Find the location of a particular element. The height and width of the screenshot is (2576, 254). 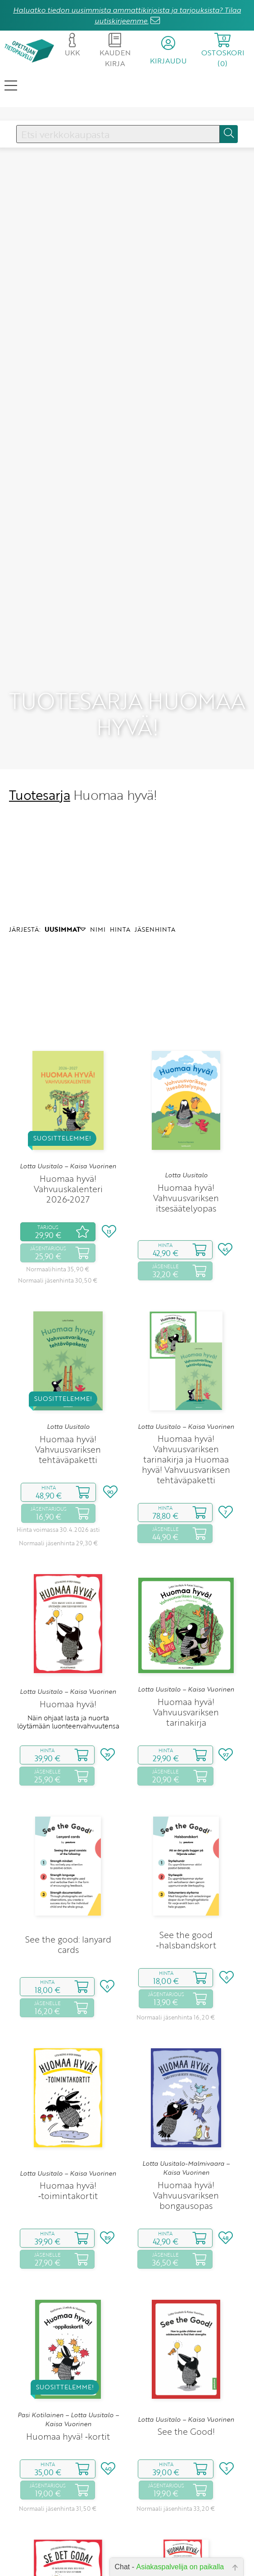

See the Good! is located at coordinates (186, 2347).